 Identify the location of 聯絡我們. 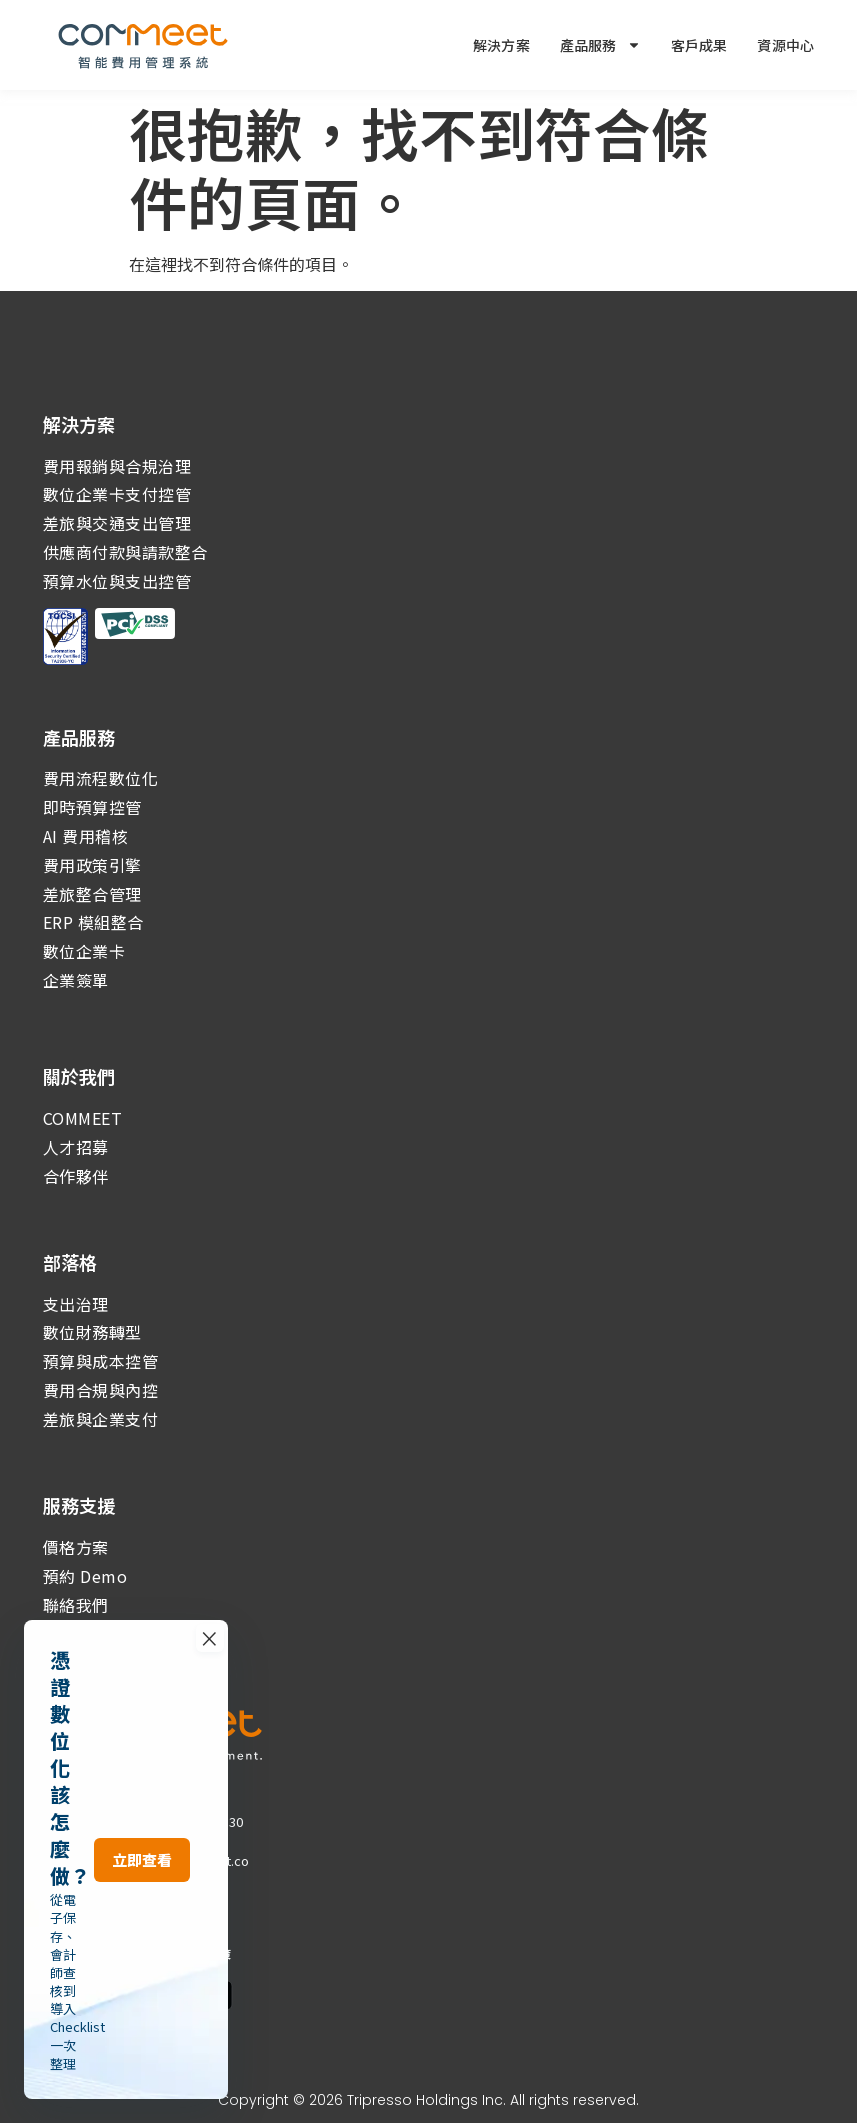
(76, 1605).